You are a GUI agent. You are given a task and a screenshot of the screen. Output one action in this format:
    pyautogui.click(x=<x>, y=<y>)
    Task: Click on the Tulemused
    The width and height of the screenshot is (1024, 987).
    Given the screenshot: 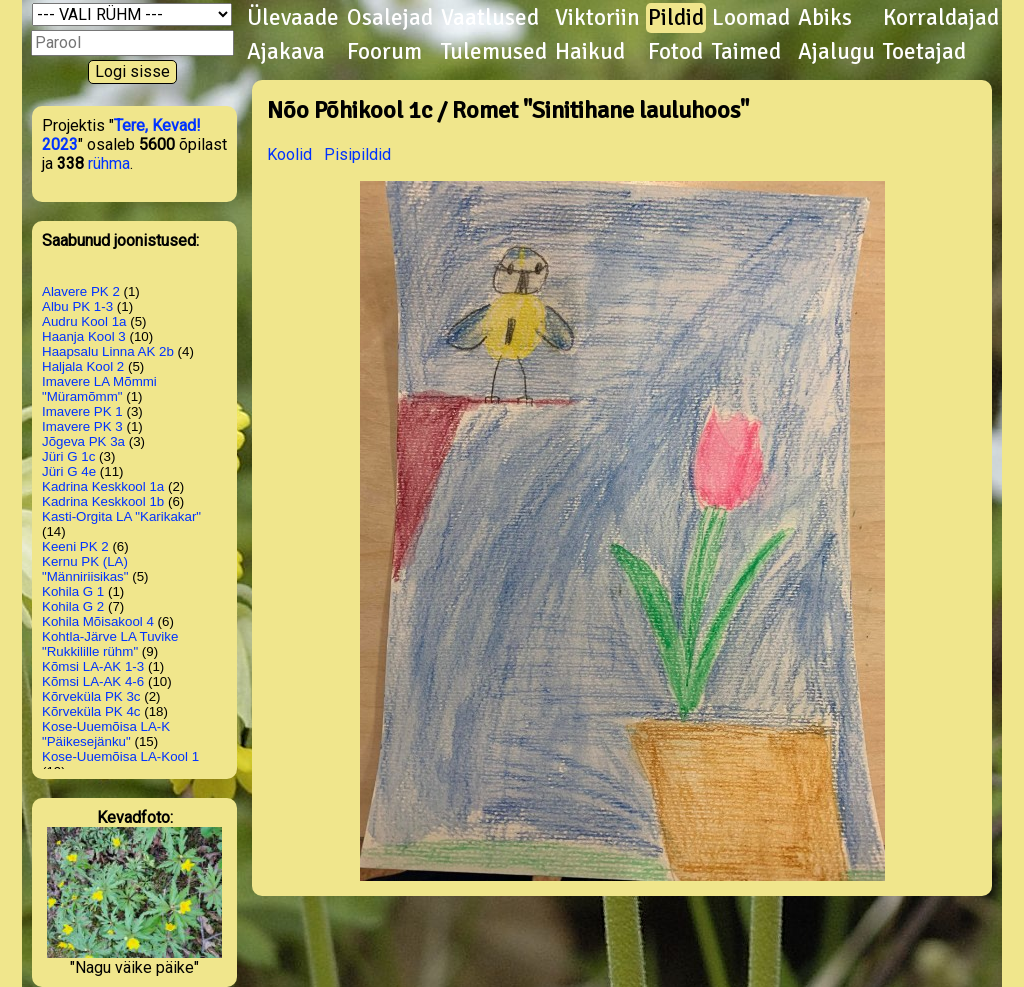 What is the action you would take?
    pyautogui.click(x=494, y=52)
    